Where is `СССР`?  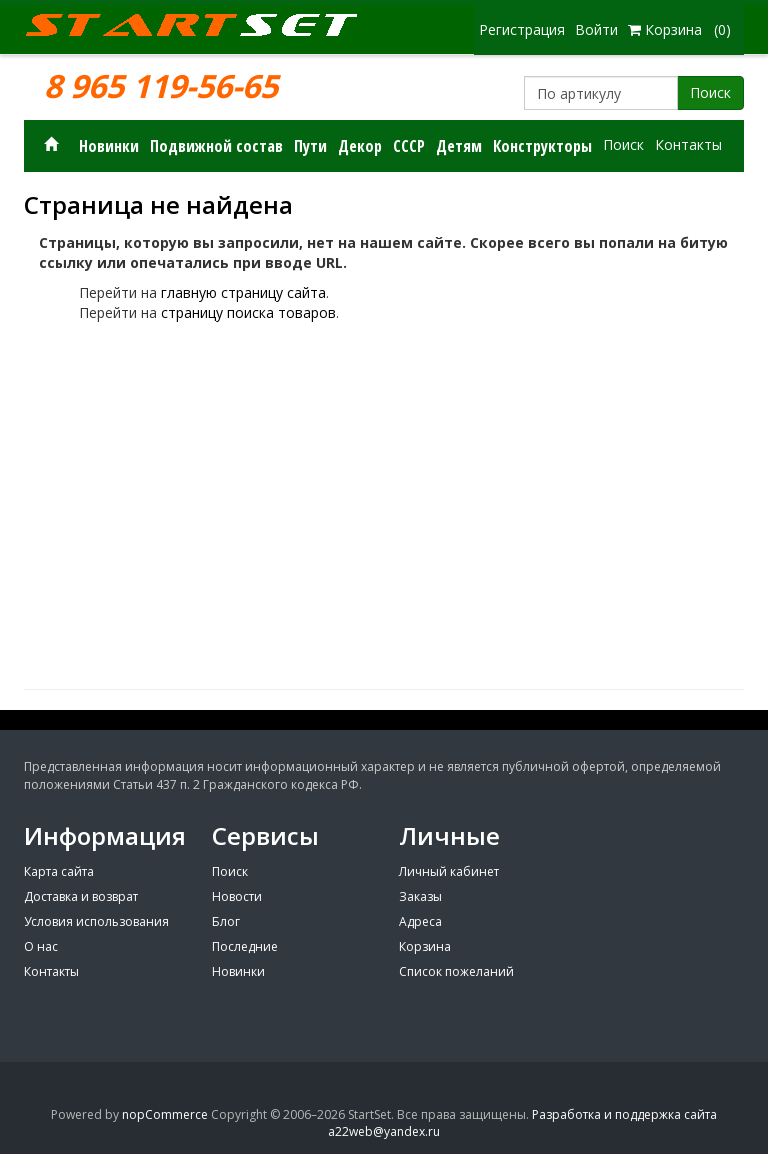 СССР is located at coordinates (409, 146).